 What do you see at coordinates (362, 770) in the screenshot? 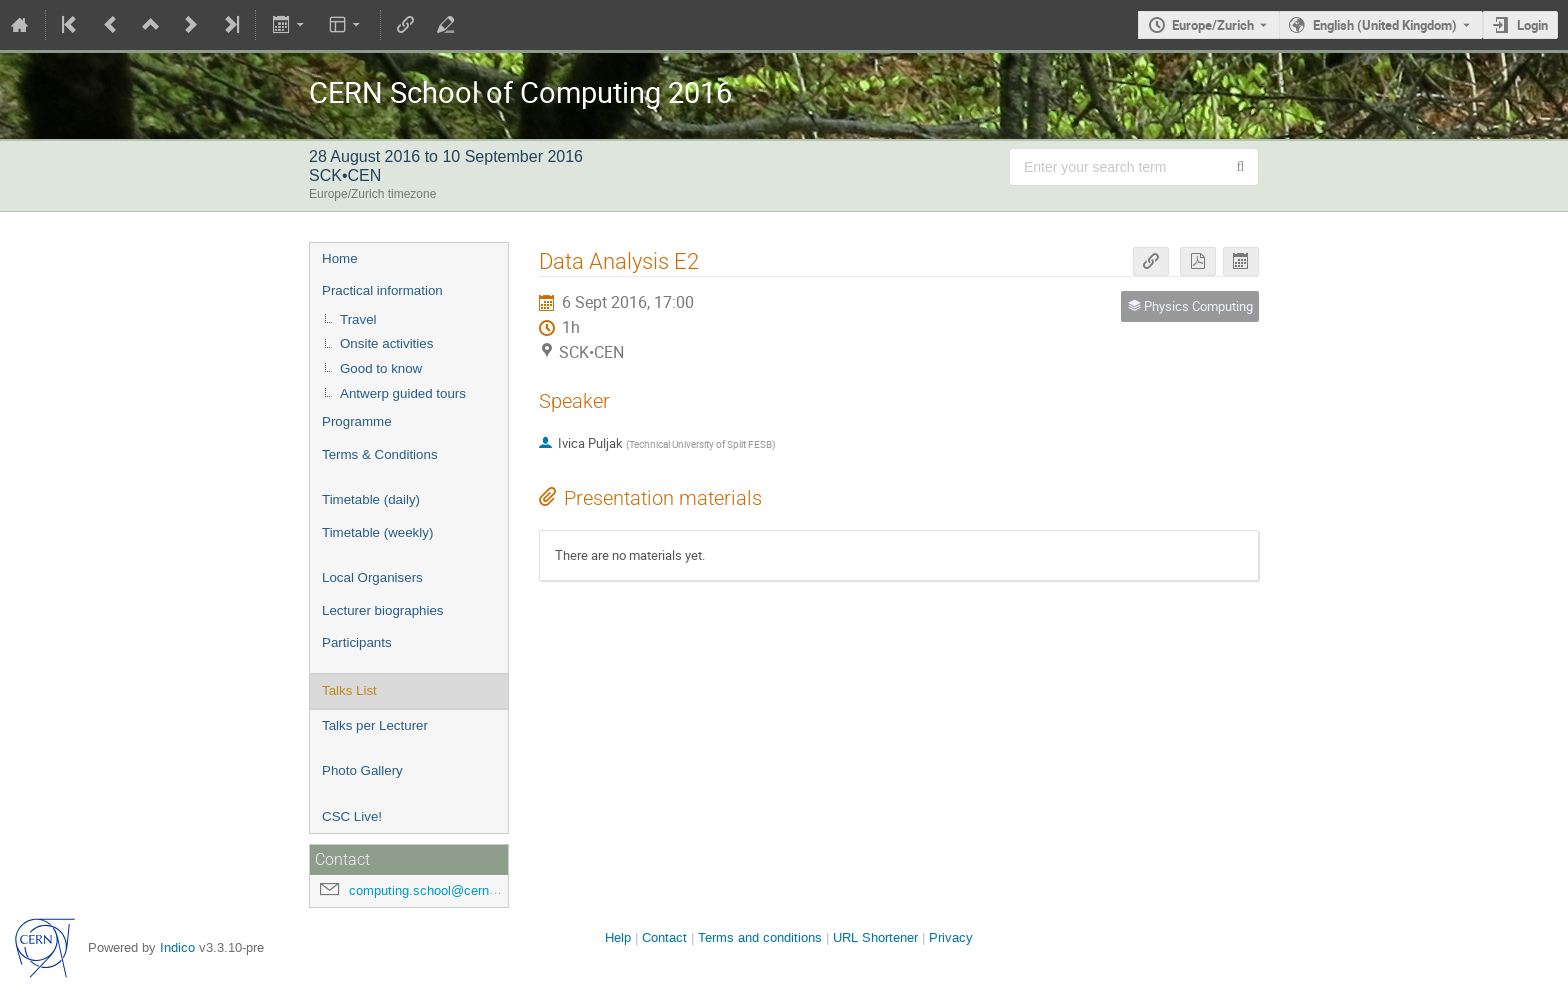
I see `Photo Gallery` at bounding box center [362, 770].